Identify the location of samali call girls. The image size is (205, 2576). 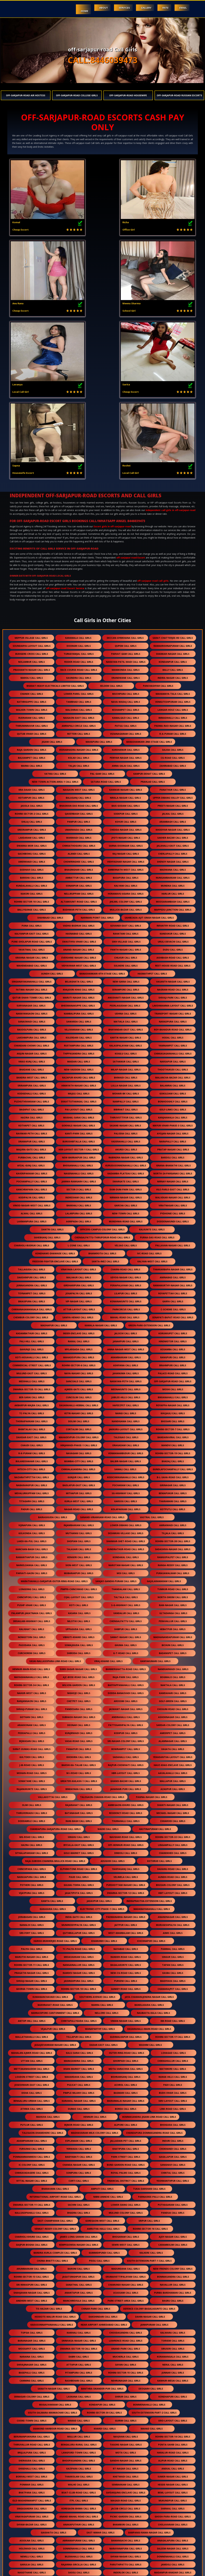
(125, 1307).